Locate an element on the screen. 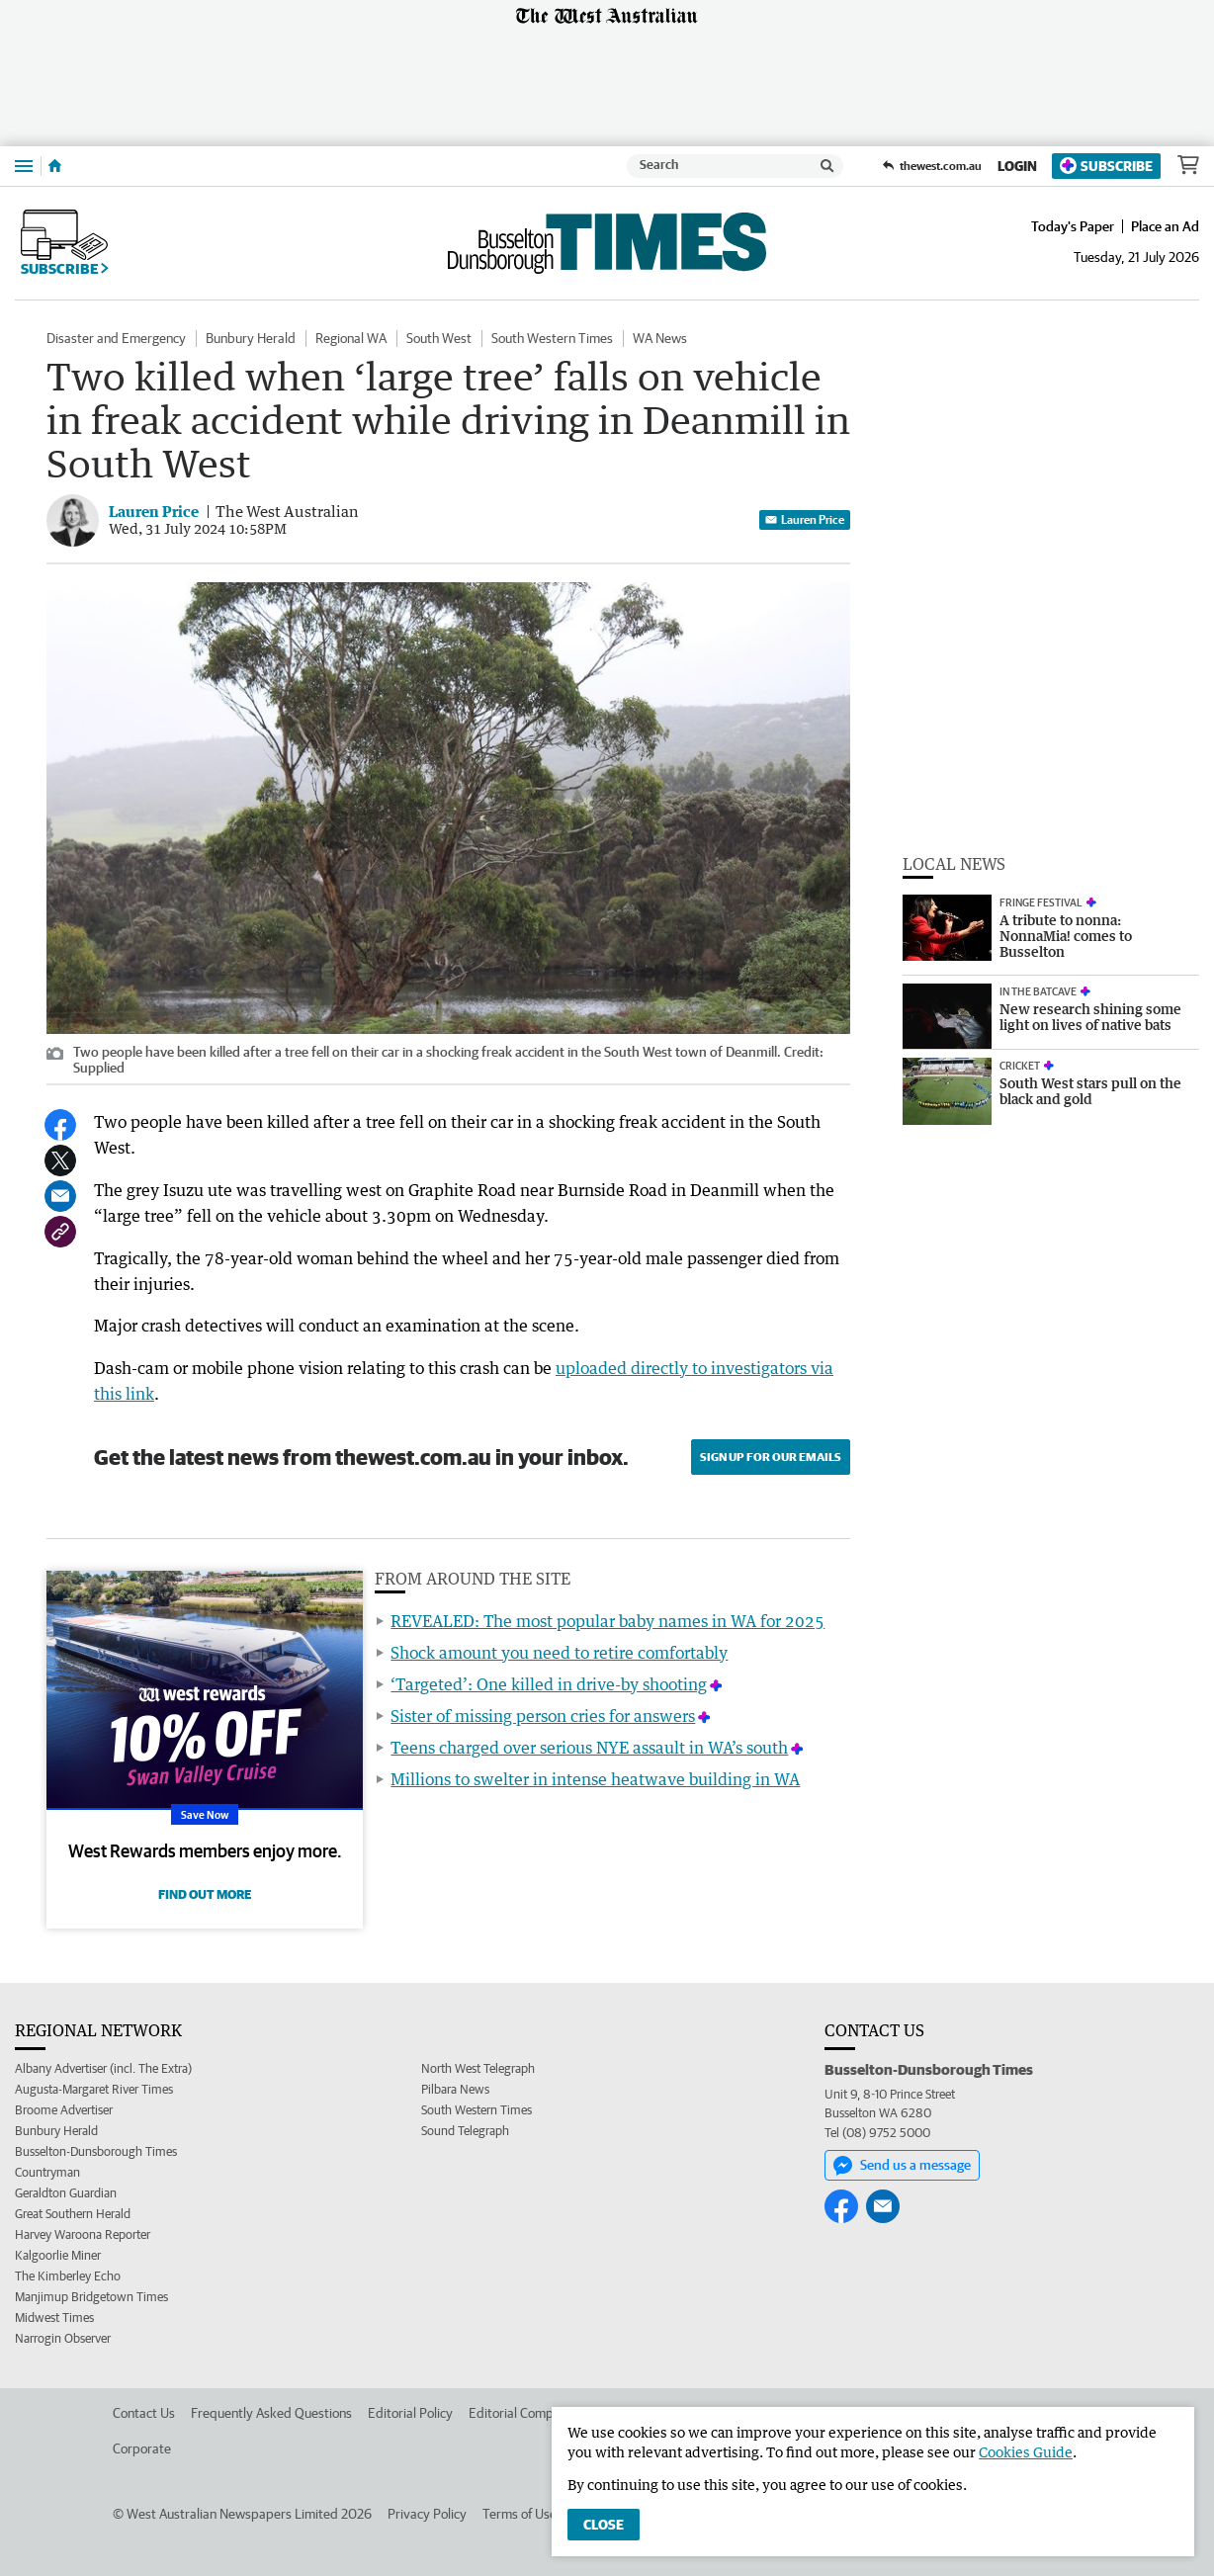 The width and height of the screenshot is (1214, 2576). WA News is located at coordinates (660, 338).